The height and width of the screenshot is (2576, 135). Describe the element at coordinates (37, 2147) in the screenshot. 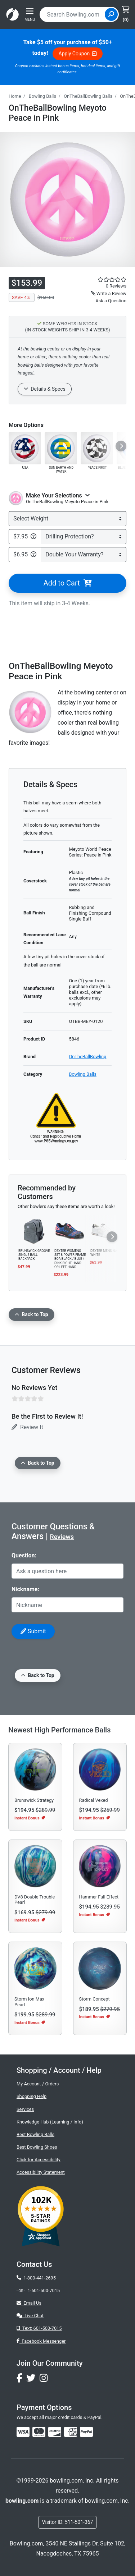

I see `Best Bowling Shoes` at that location.